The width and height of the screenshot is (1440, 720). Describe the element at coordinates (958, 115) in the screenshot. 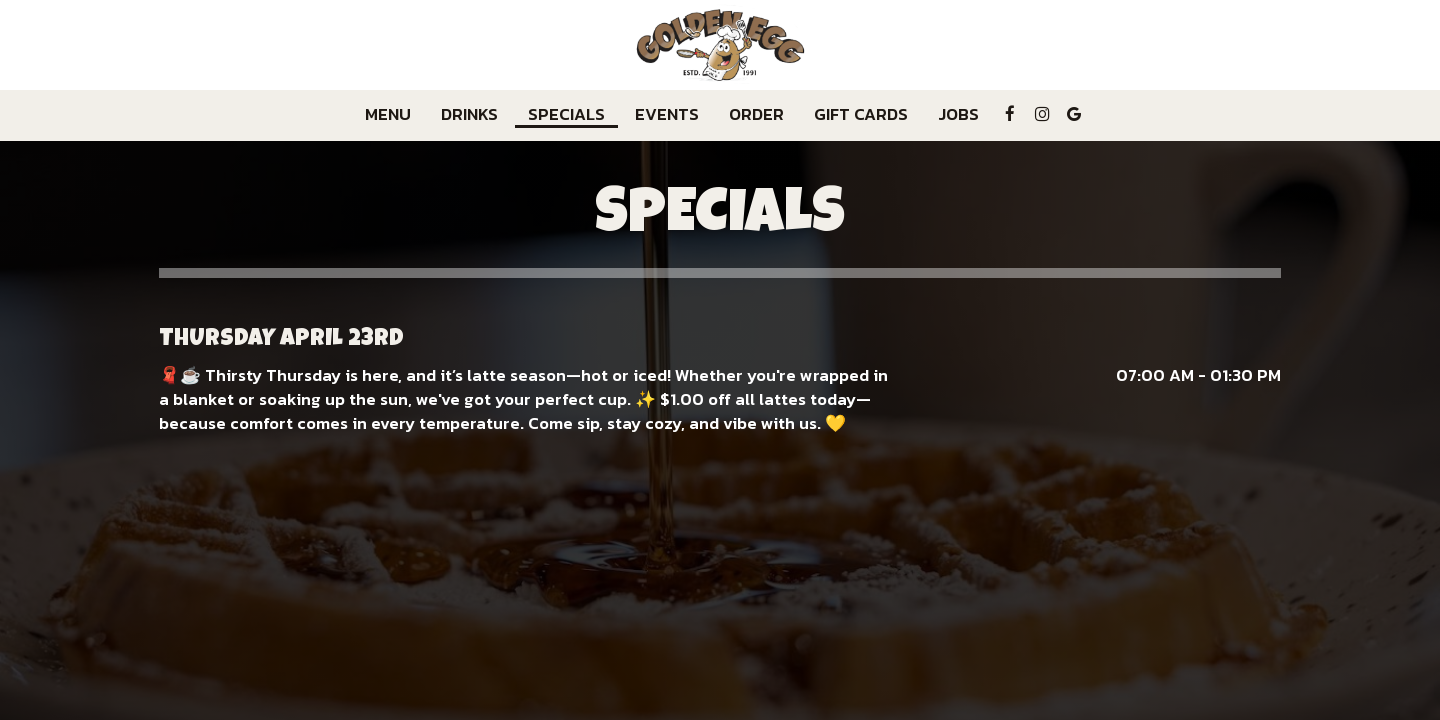

I see `Jobs` at that location.